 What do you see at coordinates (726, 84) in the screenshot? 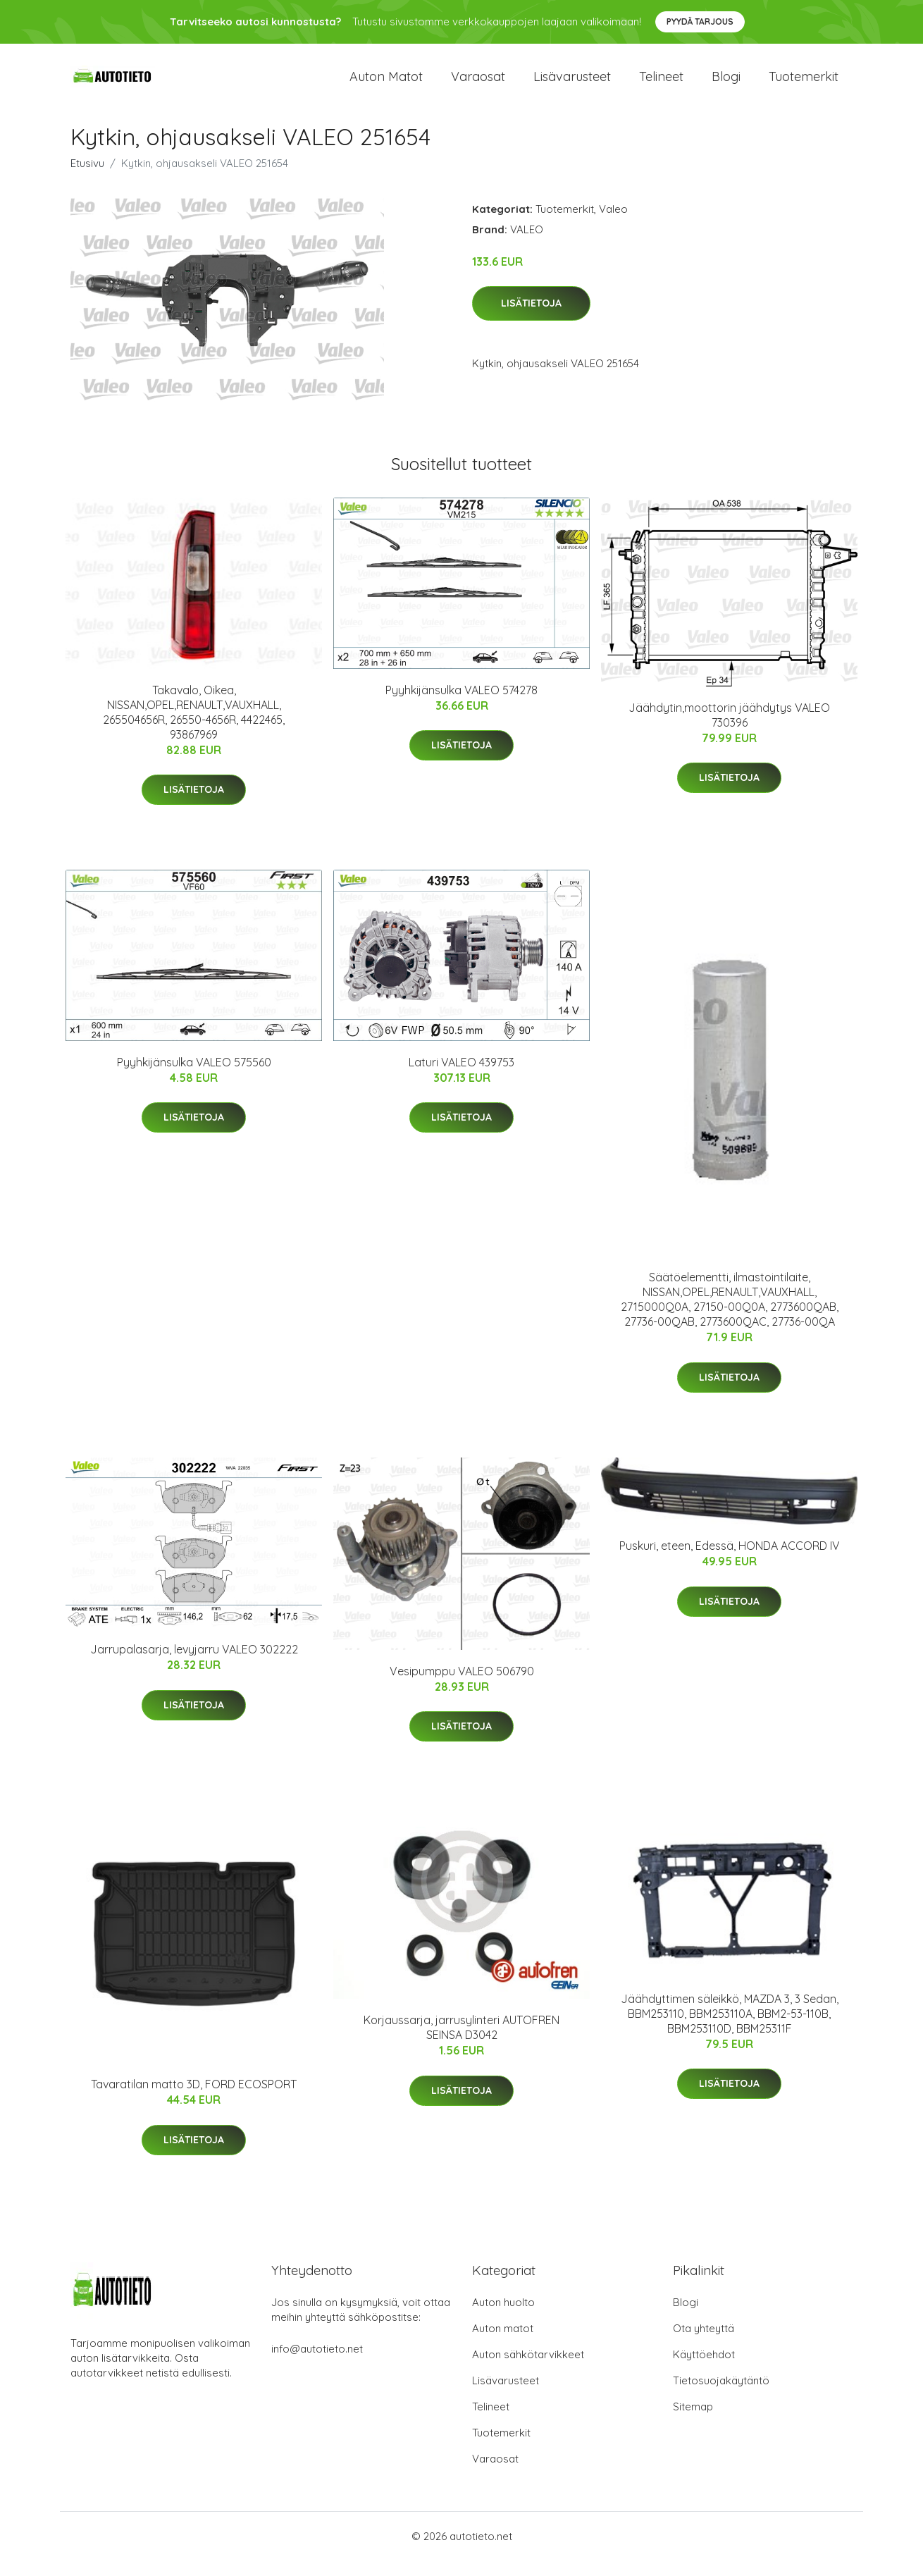
I see `Blogi` at bounding box center [726, 84].